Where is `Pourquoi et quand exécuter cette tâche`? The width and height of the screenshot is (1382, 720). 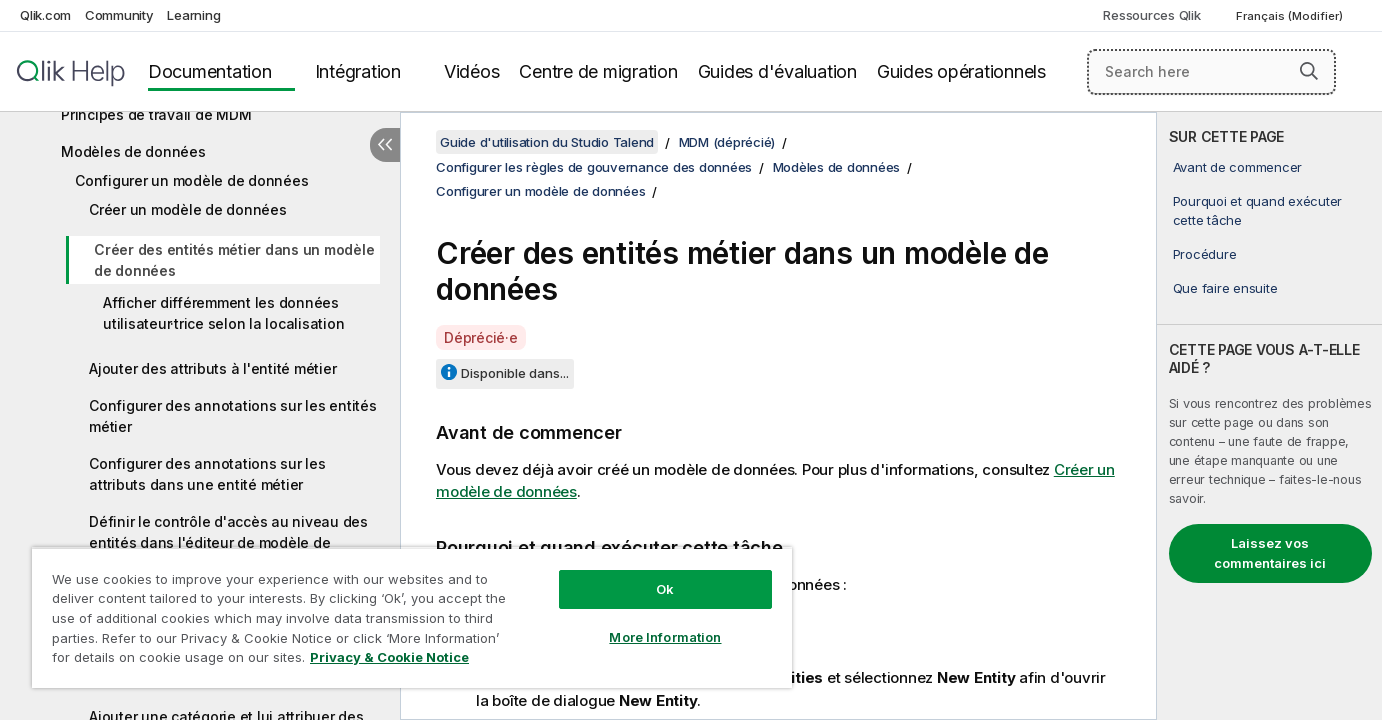 Pourquoi et quand exécuter cette tâche is located at coordinates (1258, 210).